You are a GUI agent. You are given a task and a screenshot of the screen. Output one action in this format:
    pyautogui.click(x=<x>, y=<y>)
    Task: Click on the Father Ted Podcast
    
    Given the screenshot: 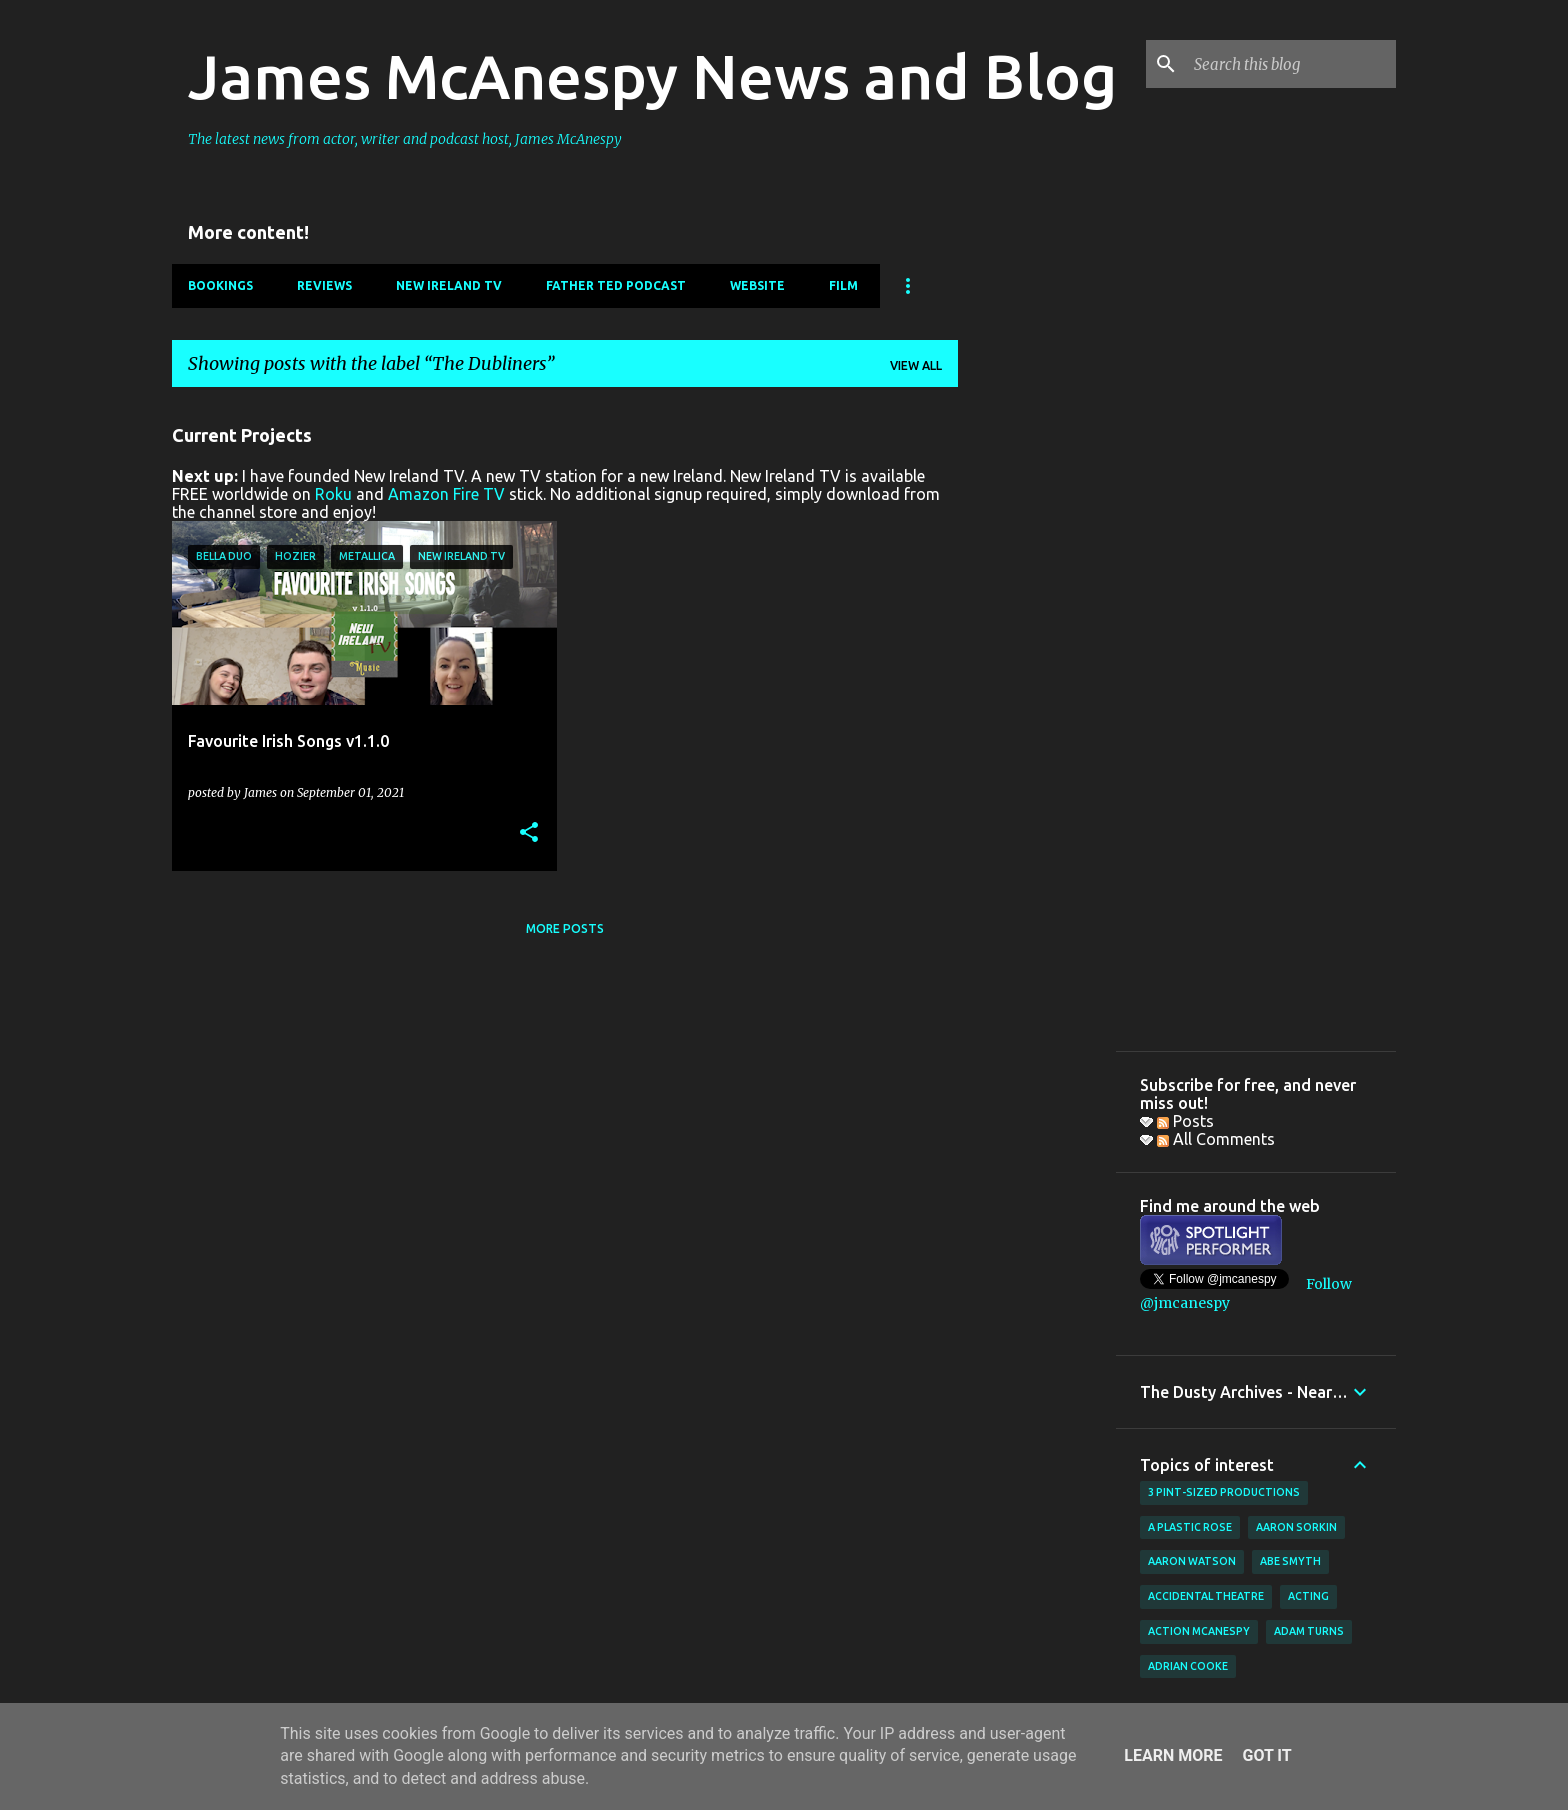 What is the action you would take?
    pyautogui.click(x=616, y=285)
    